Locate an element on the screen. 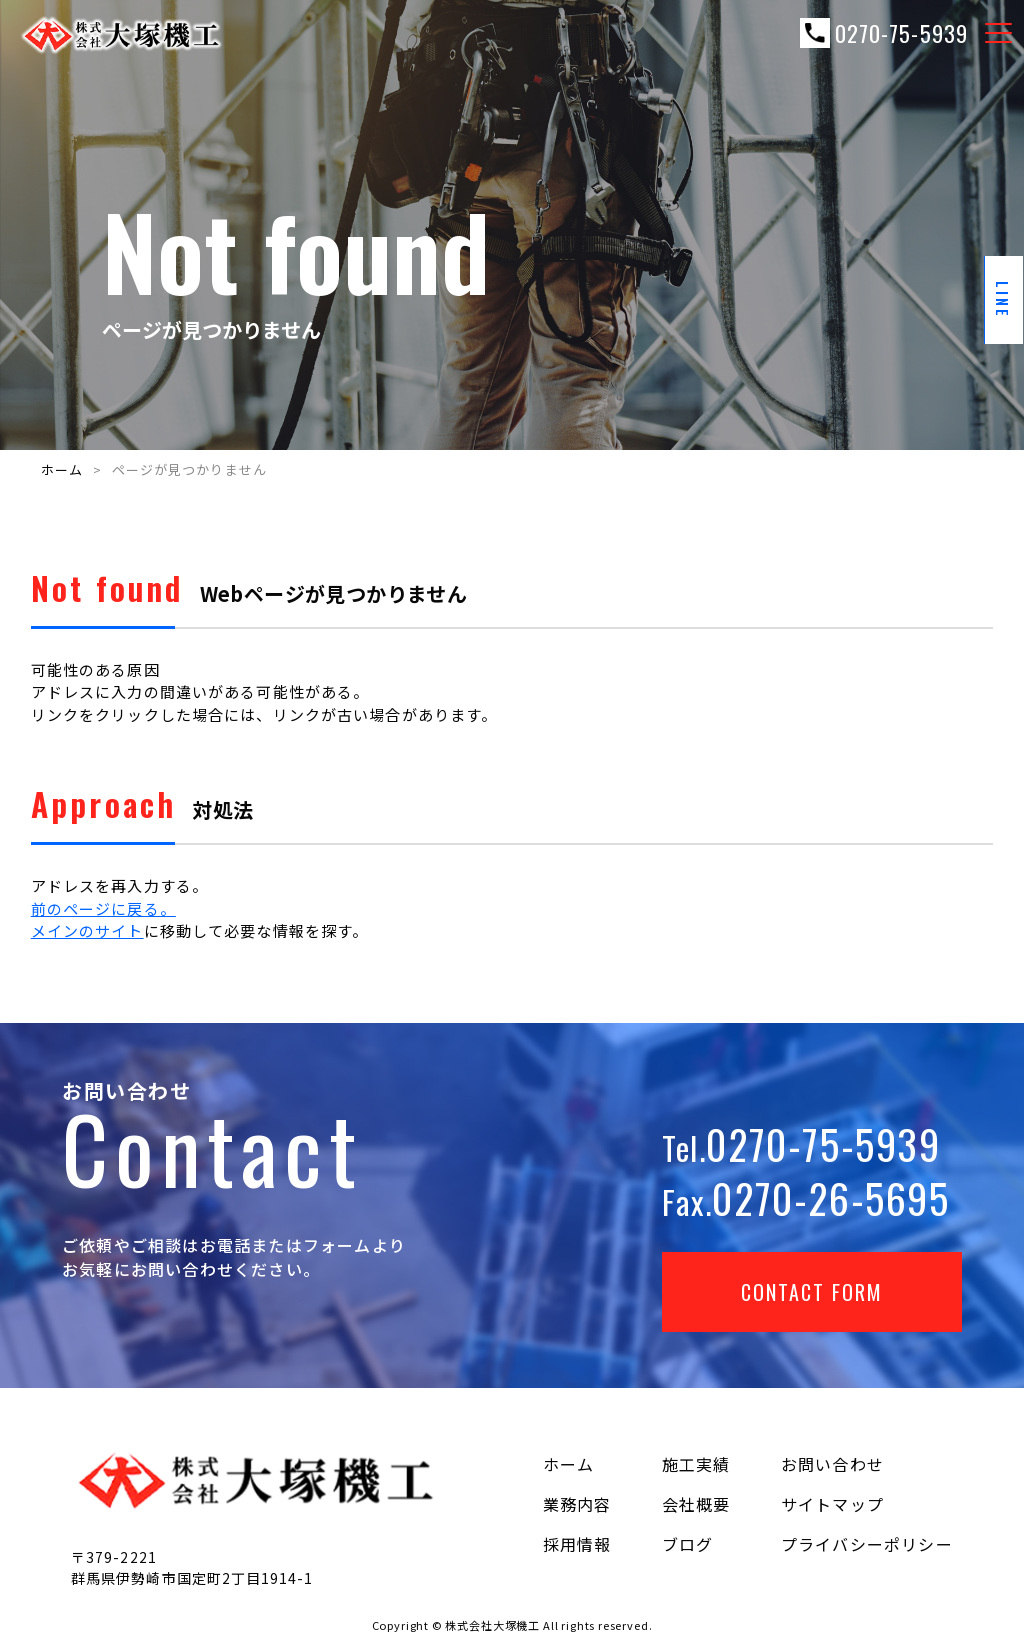 This screenshot has height=1635, width=1024. メインのサイト is located at coordinates (87, 930).